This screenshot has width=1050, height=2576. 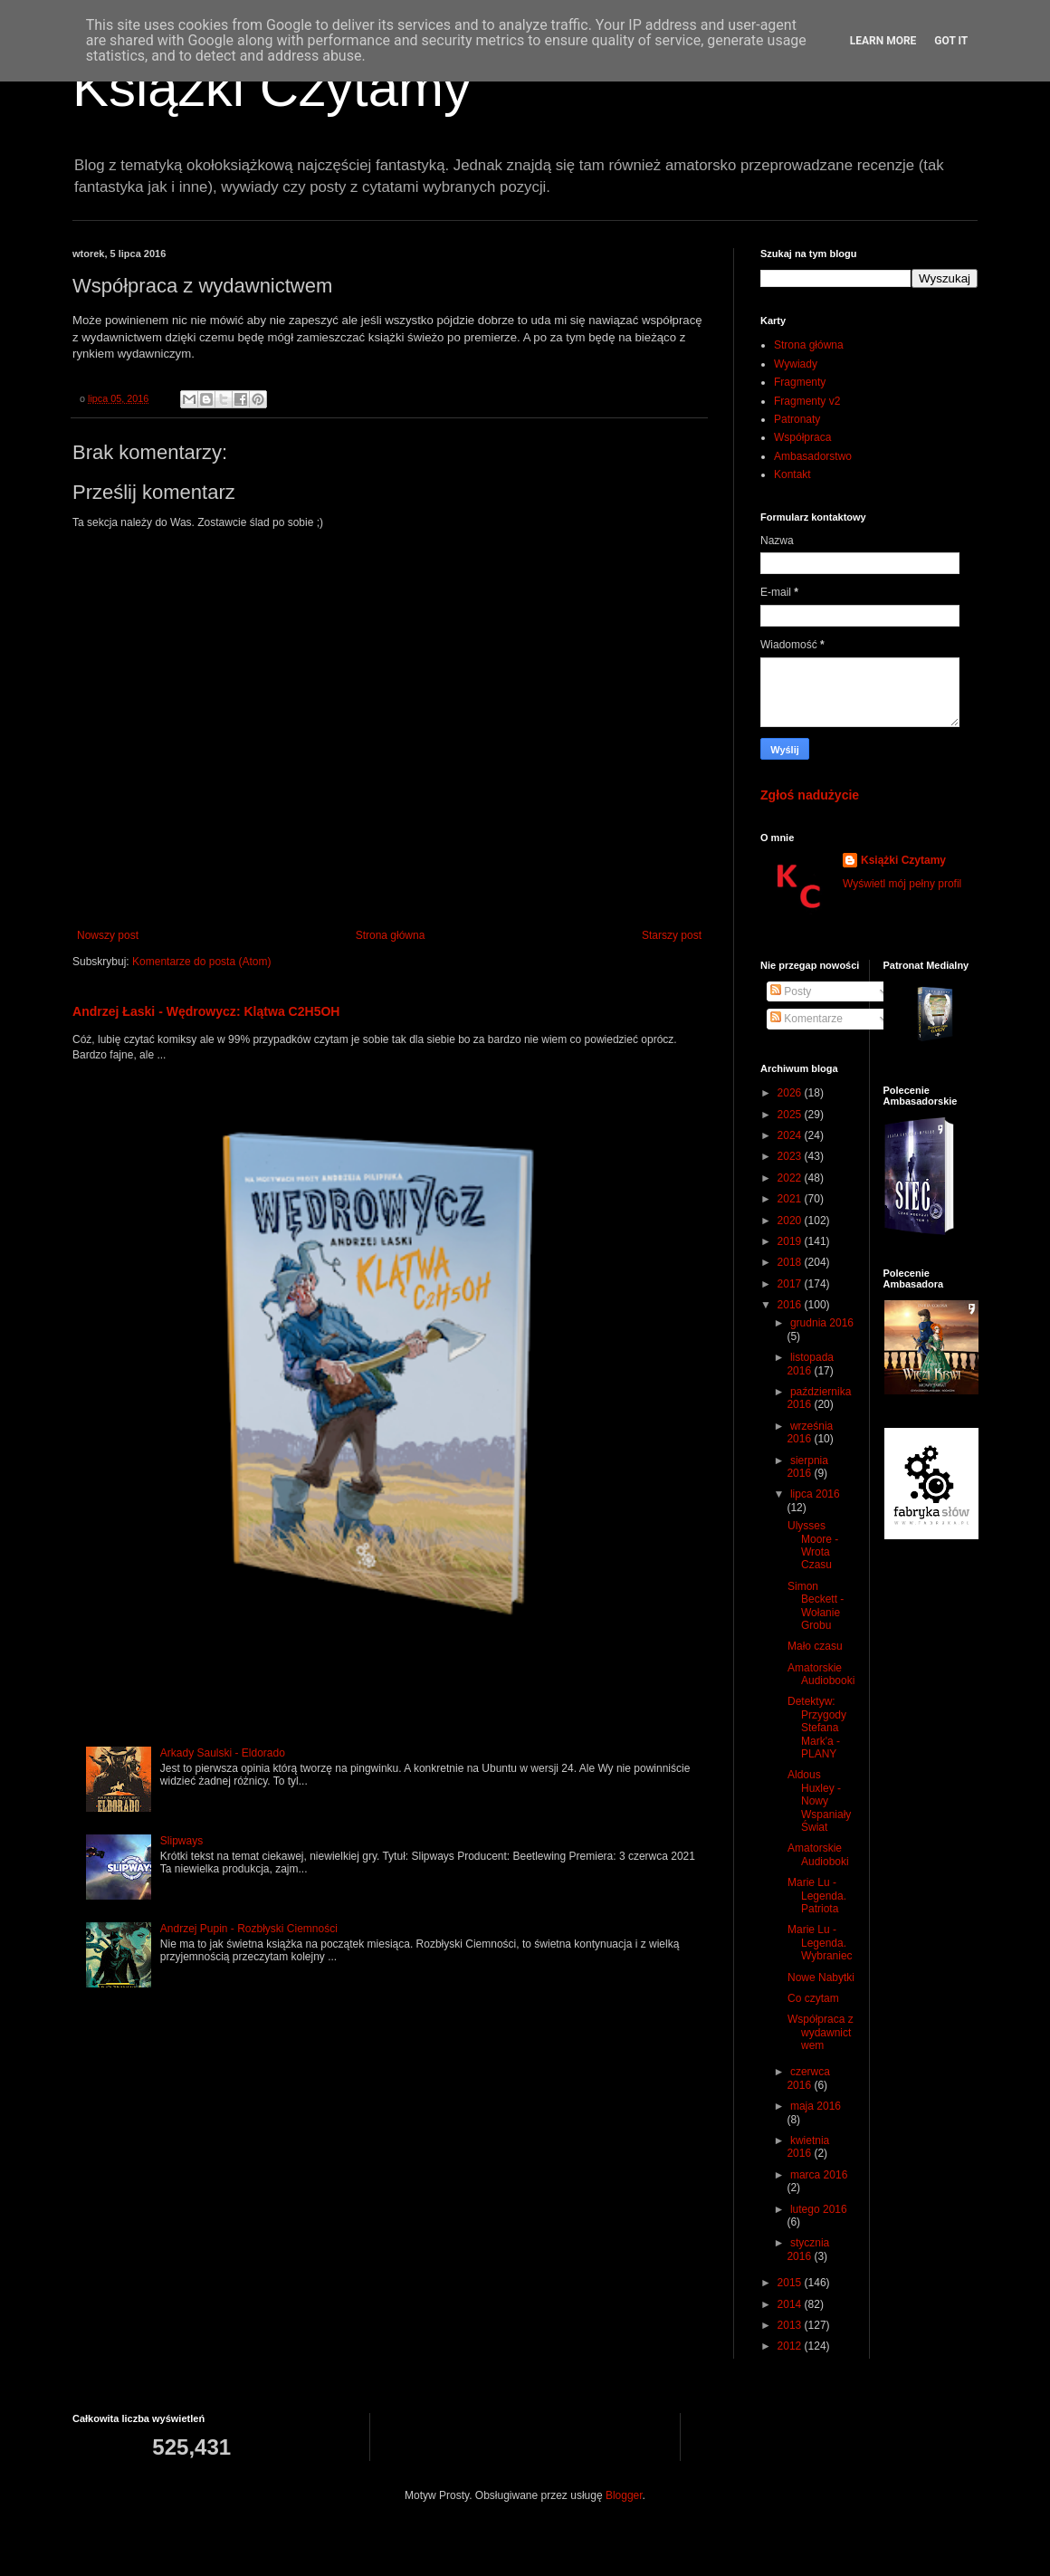 I want to click on Ulysses Moore - Wrota Czasu, so click(x=813, y=1545).